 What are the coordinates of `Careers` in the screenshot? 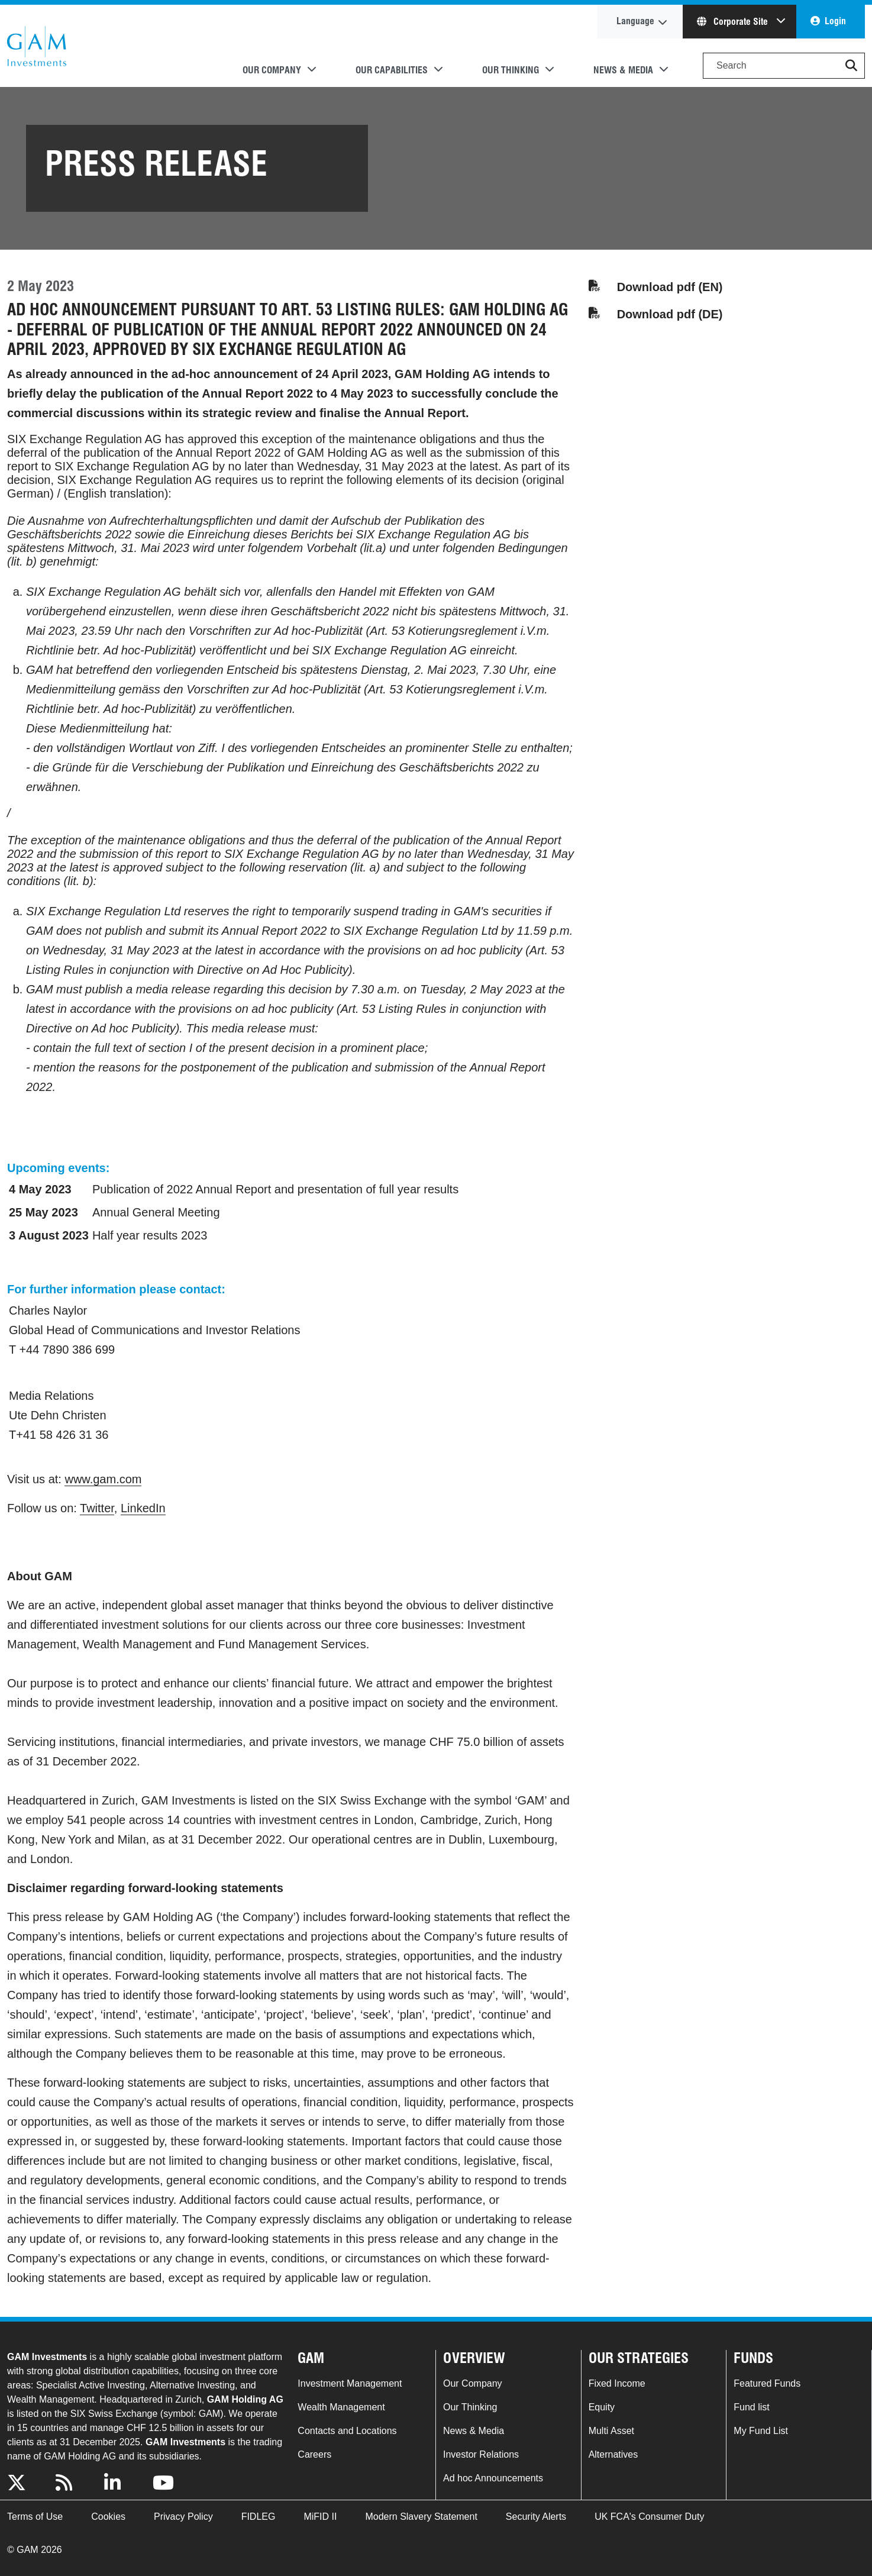 It's located at (314, 2454).